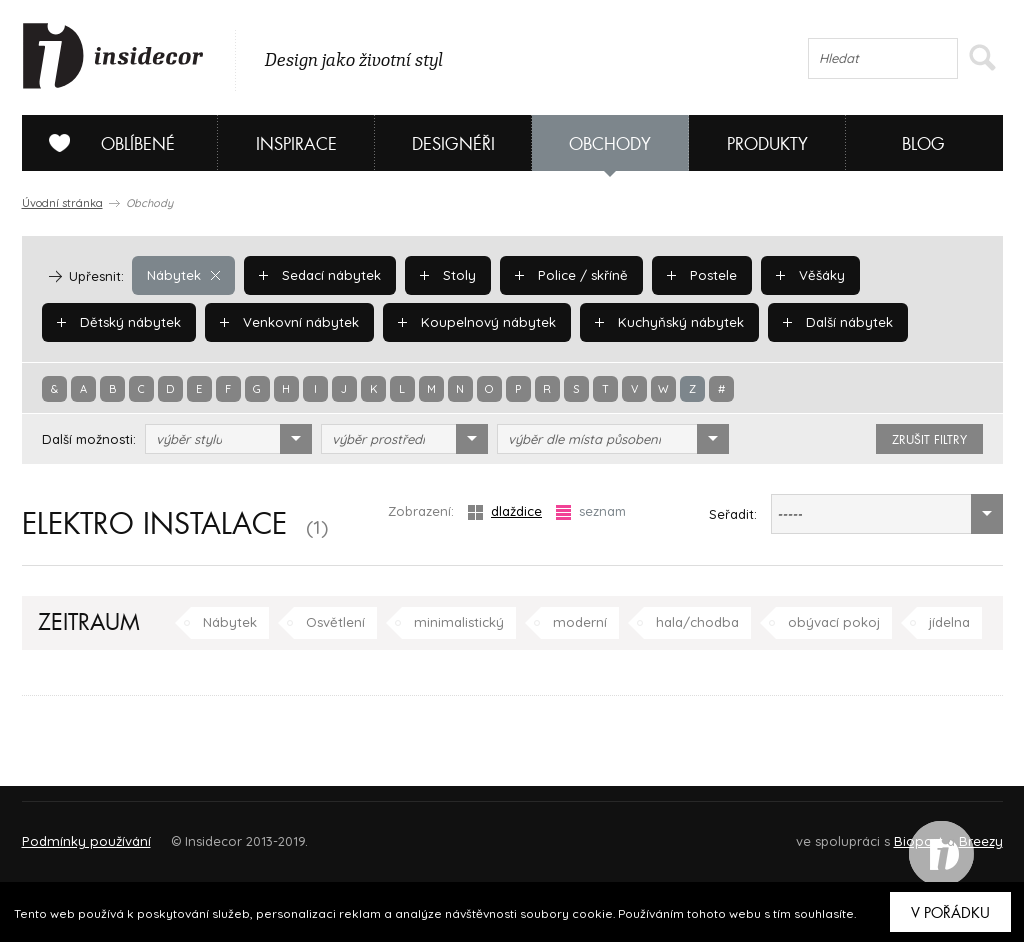  I want to click on dlaždice, so click(505, 511).